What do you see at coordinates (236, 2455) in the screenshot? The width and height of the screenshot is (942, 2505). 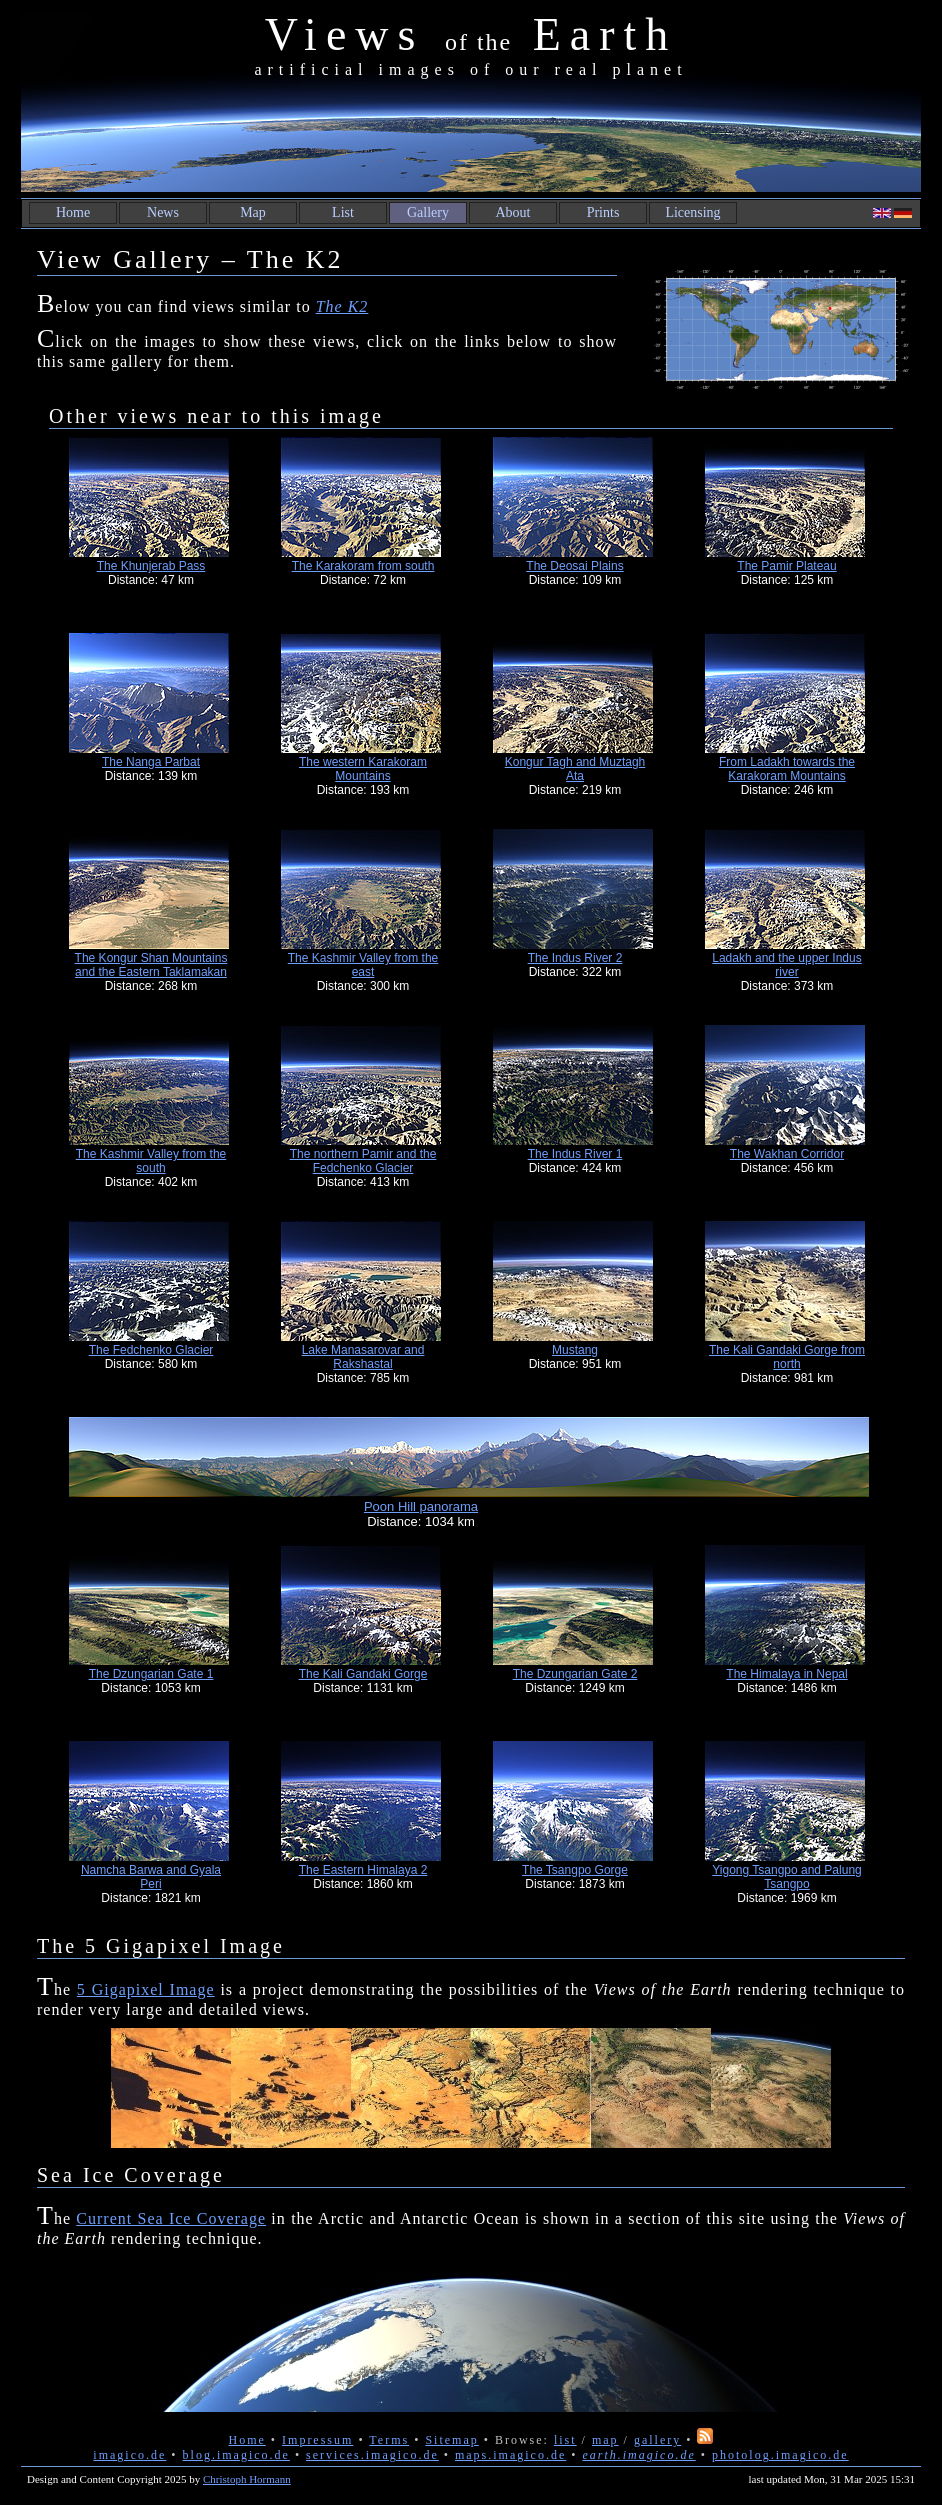 I see `blog.imagico.de` at bounding box center [236, 2455].